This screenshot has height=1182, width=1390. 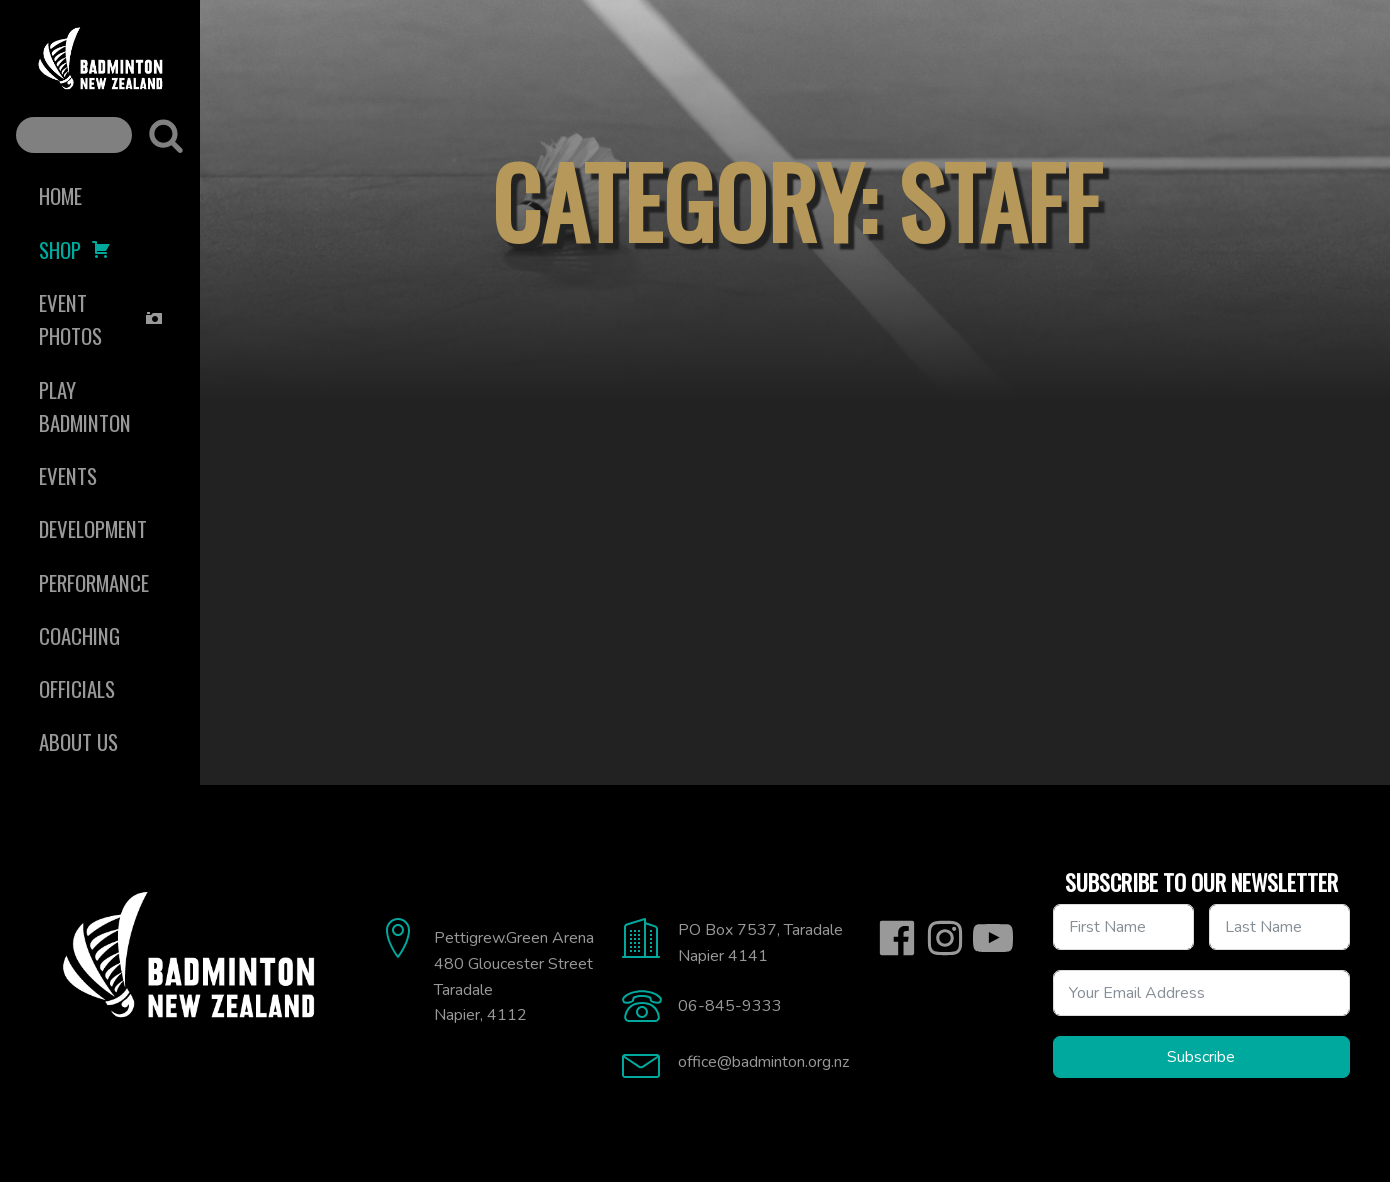 I want to click on Pettigrew.Green Arena480 Gloucester StreetTaradaleNapier, 4112, so click(x=514, y=976).